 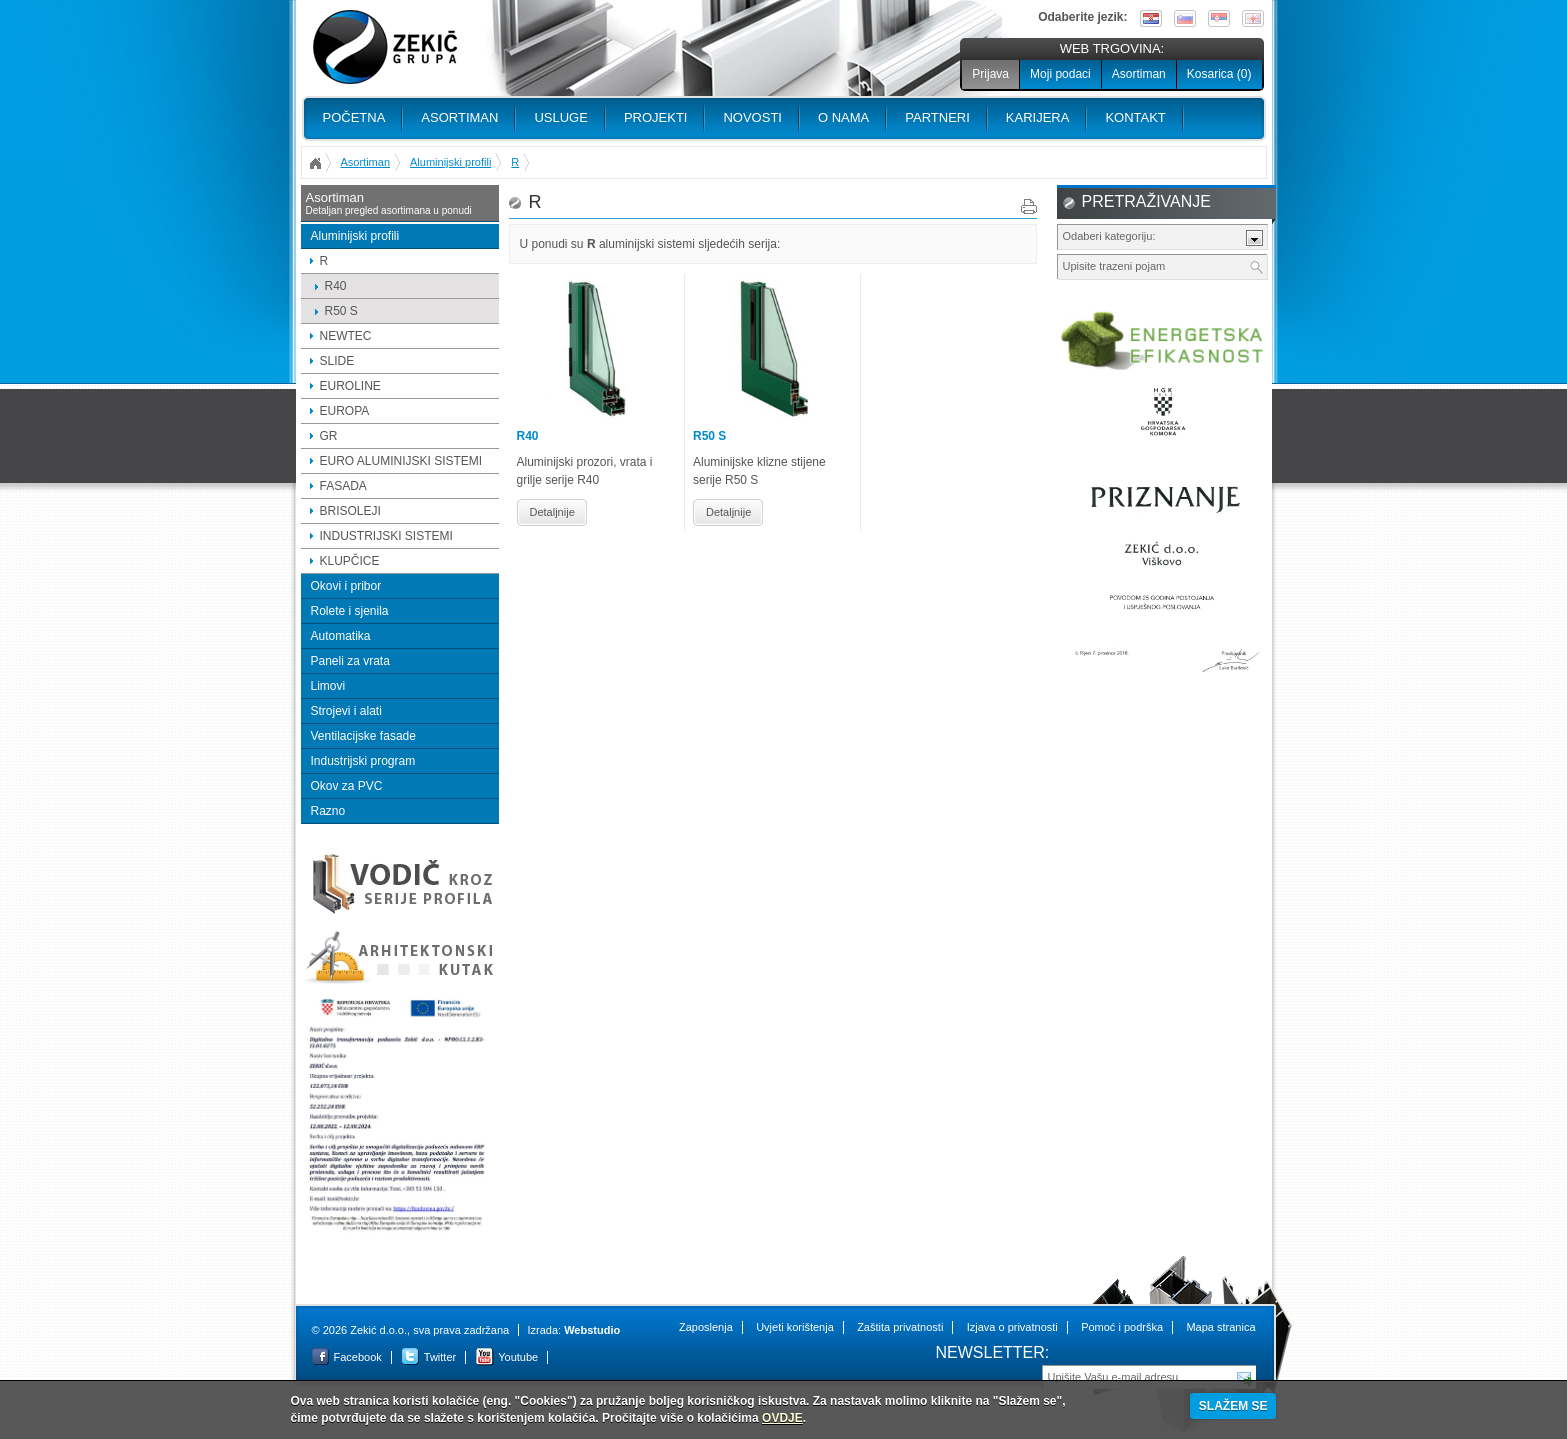 What do you see at coordinates (782, 1418) in the screenshot?
I see `OVDJE` at bounding box center [782, 1418].